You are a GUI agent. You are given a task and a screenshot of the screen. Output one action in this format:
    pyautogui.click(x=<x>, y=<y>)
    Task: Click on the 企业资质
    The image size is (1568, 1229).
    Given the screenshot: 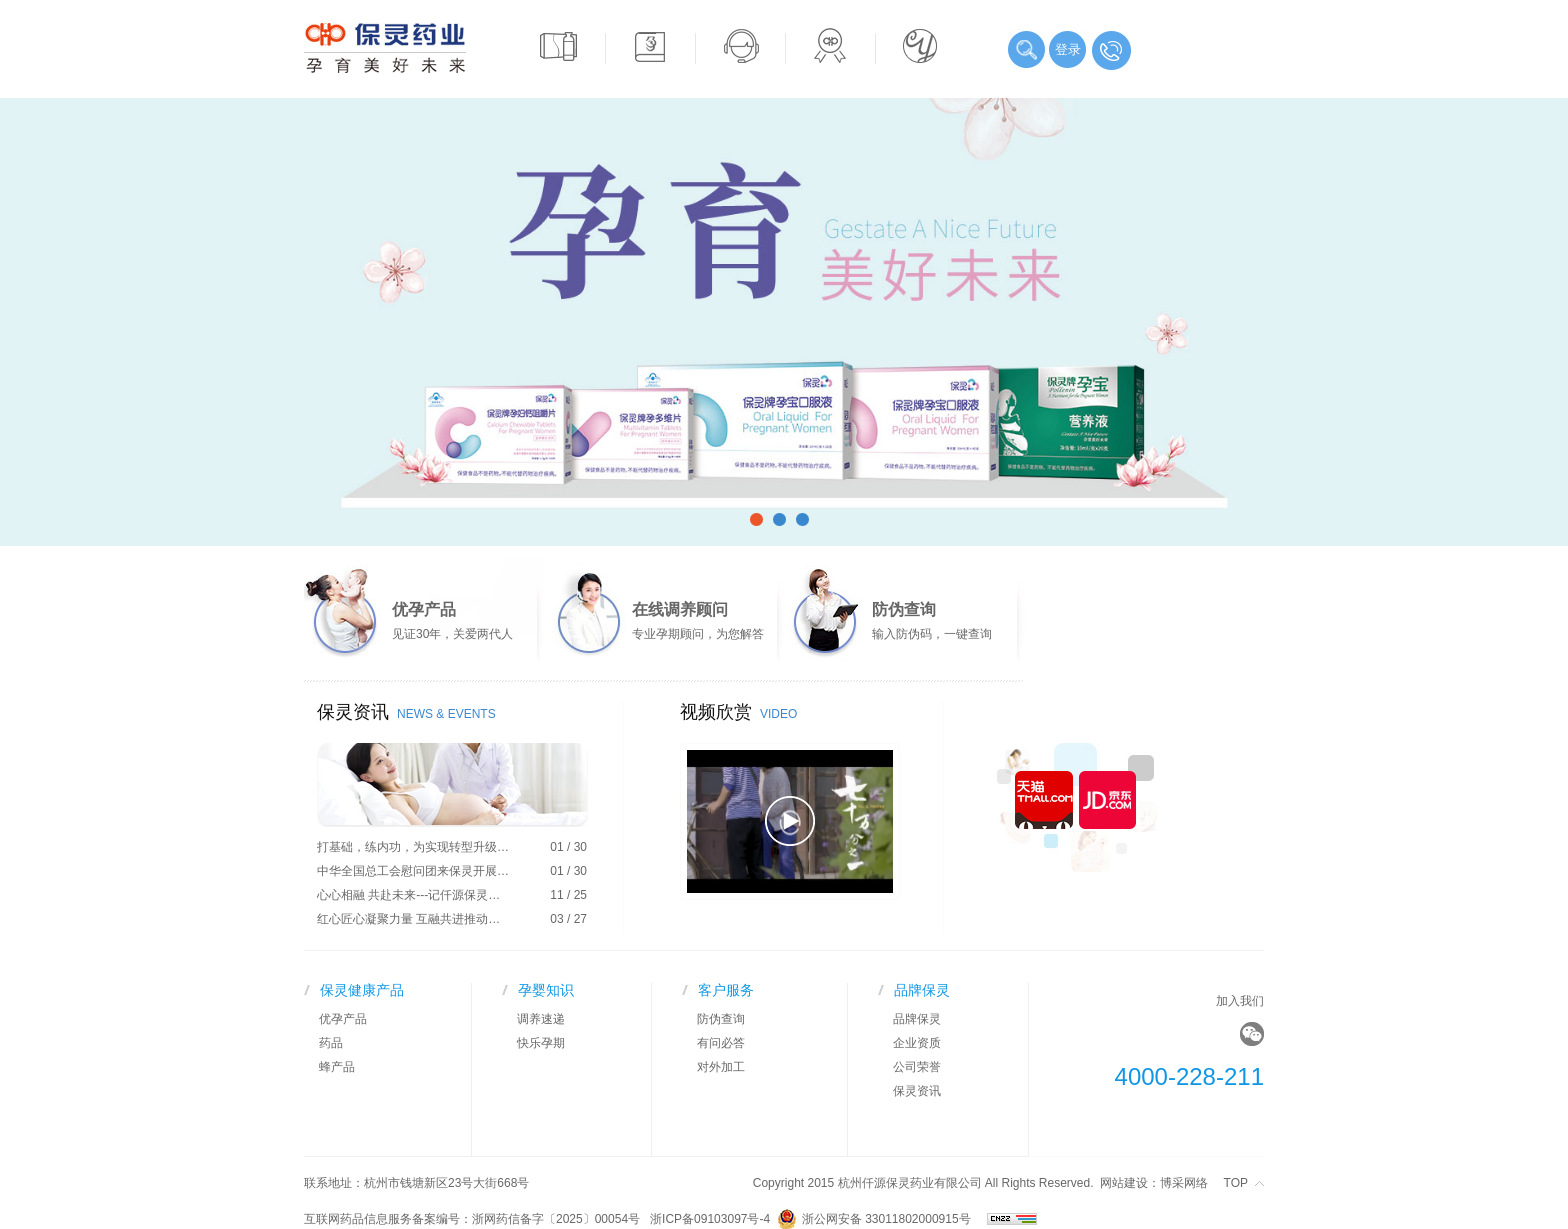 What is the action you would take?
    pyautogui.click(x=917, y=1043)
    